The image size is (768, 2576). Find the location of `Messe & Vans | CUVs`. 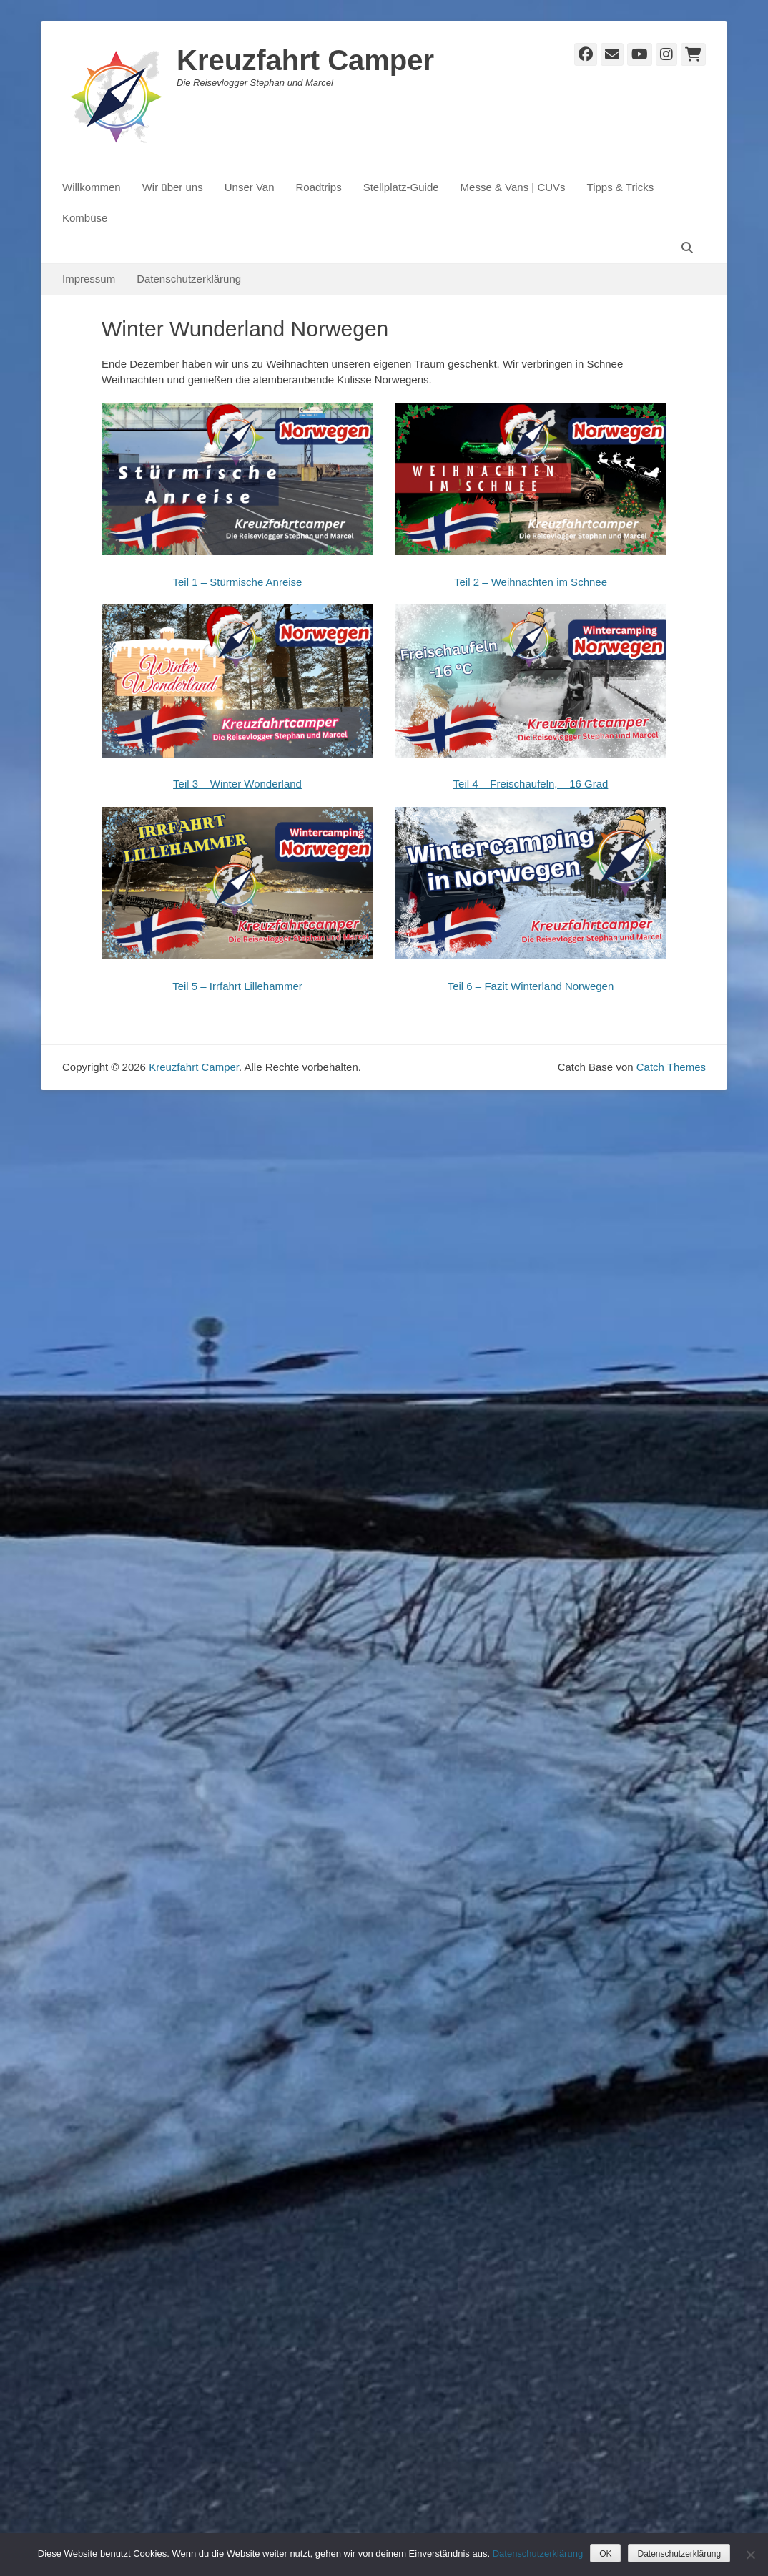

Messe & Vans | CUVs is located at coordinates (513, 187).